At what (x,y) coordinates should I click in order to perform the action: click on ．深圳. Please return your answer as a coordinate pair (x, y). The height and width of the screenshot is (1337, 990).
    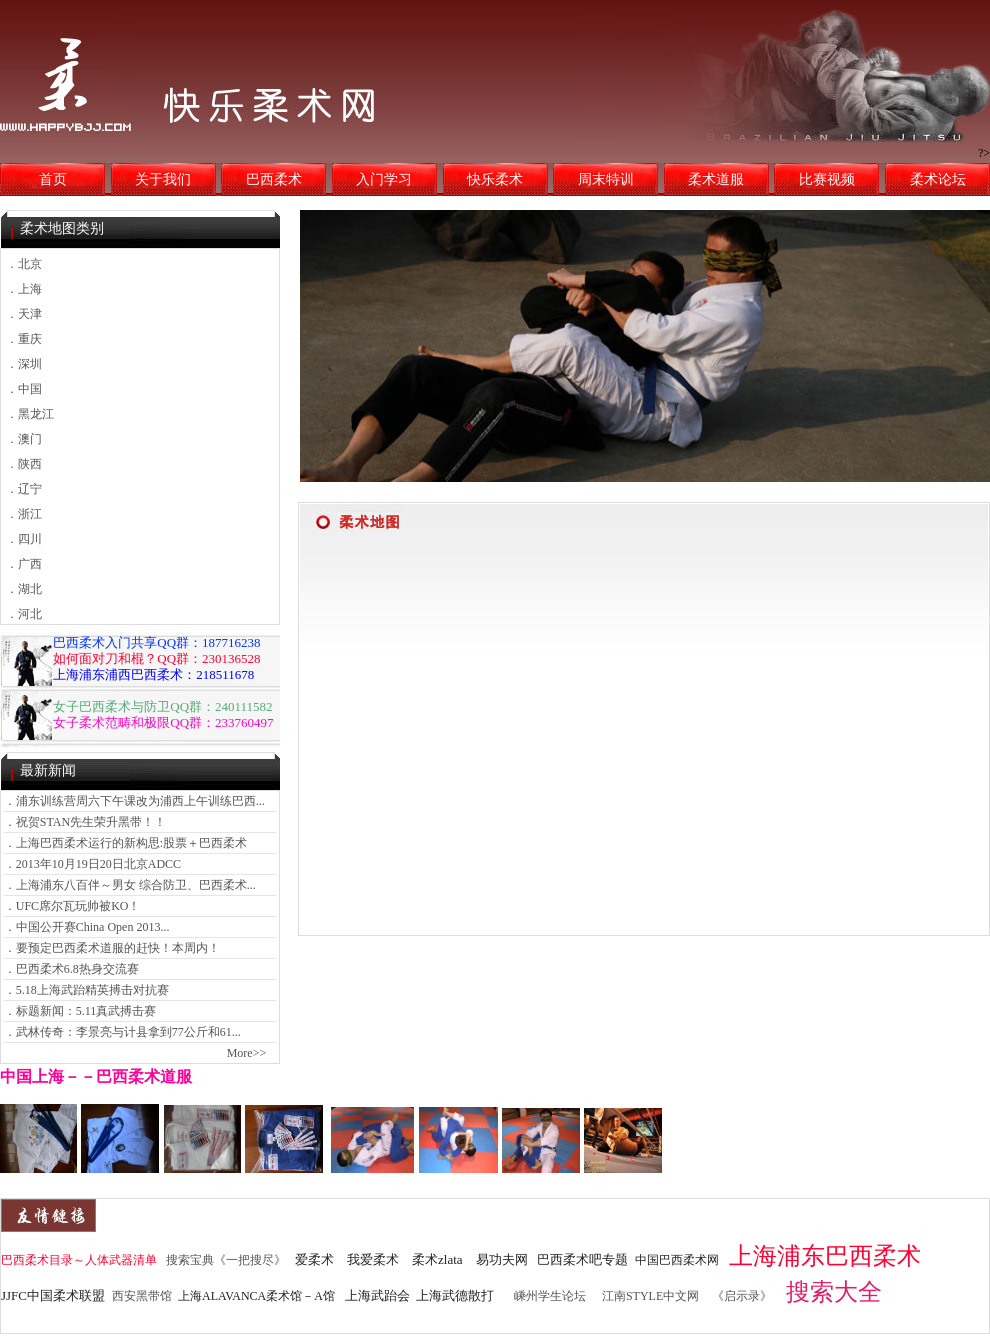
    Looking at the image, I should click on (24, 364).